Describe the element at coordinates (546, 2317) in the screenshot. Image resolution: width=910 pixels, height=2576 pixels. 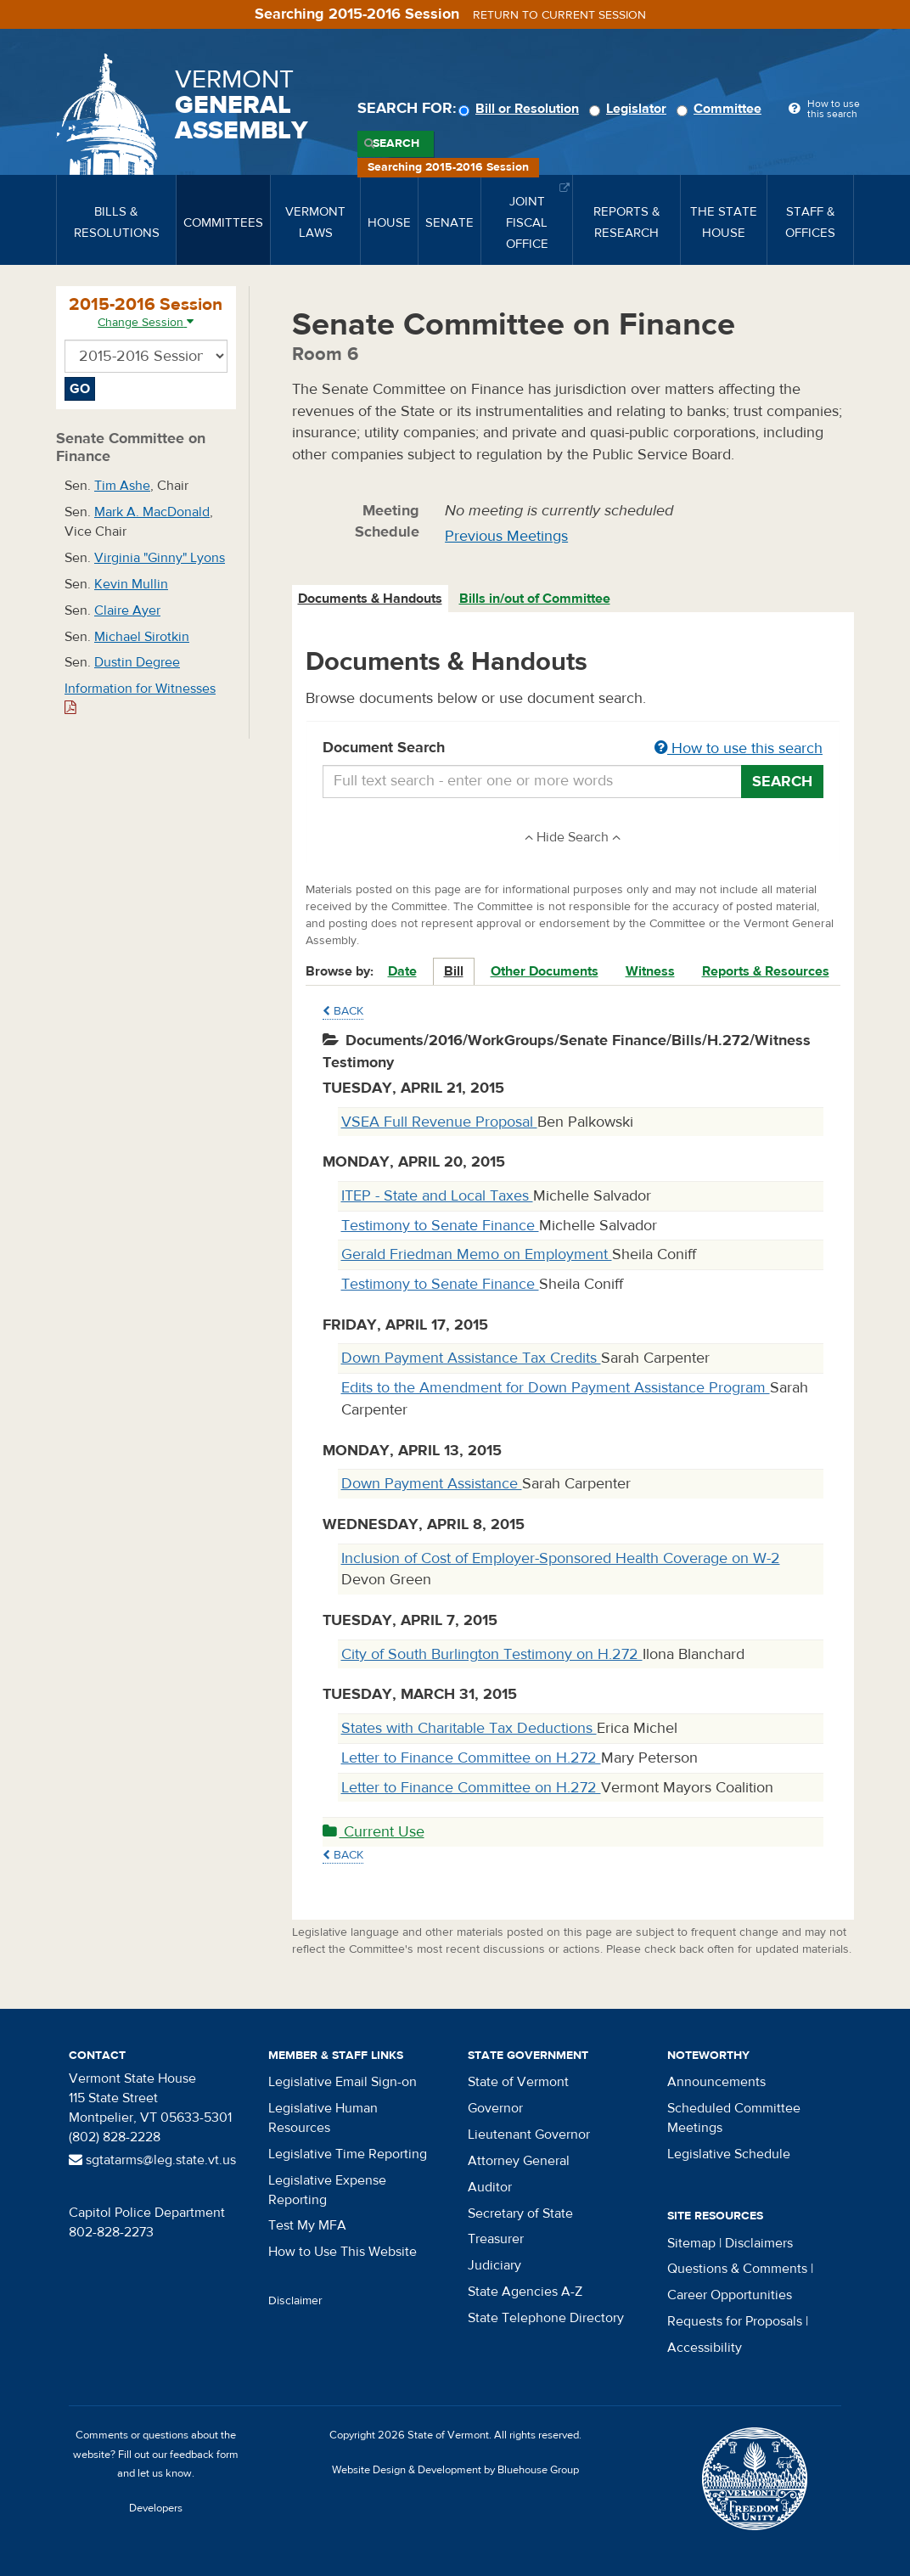
I see `State Telephone Directory` at that location.